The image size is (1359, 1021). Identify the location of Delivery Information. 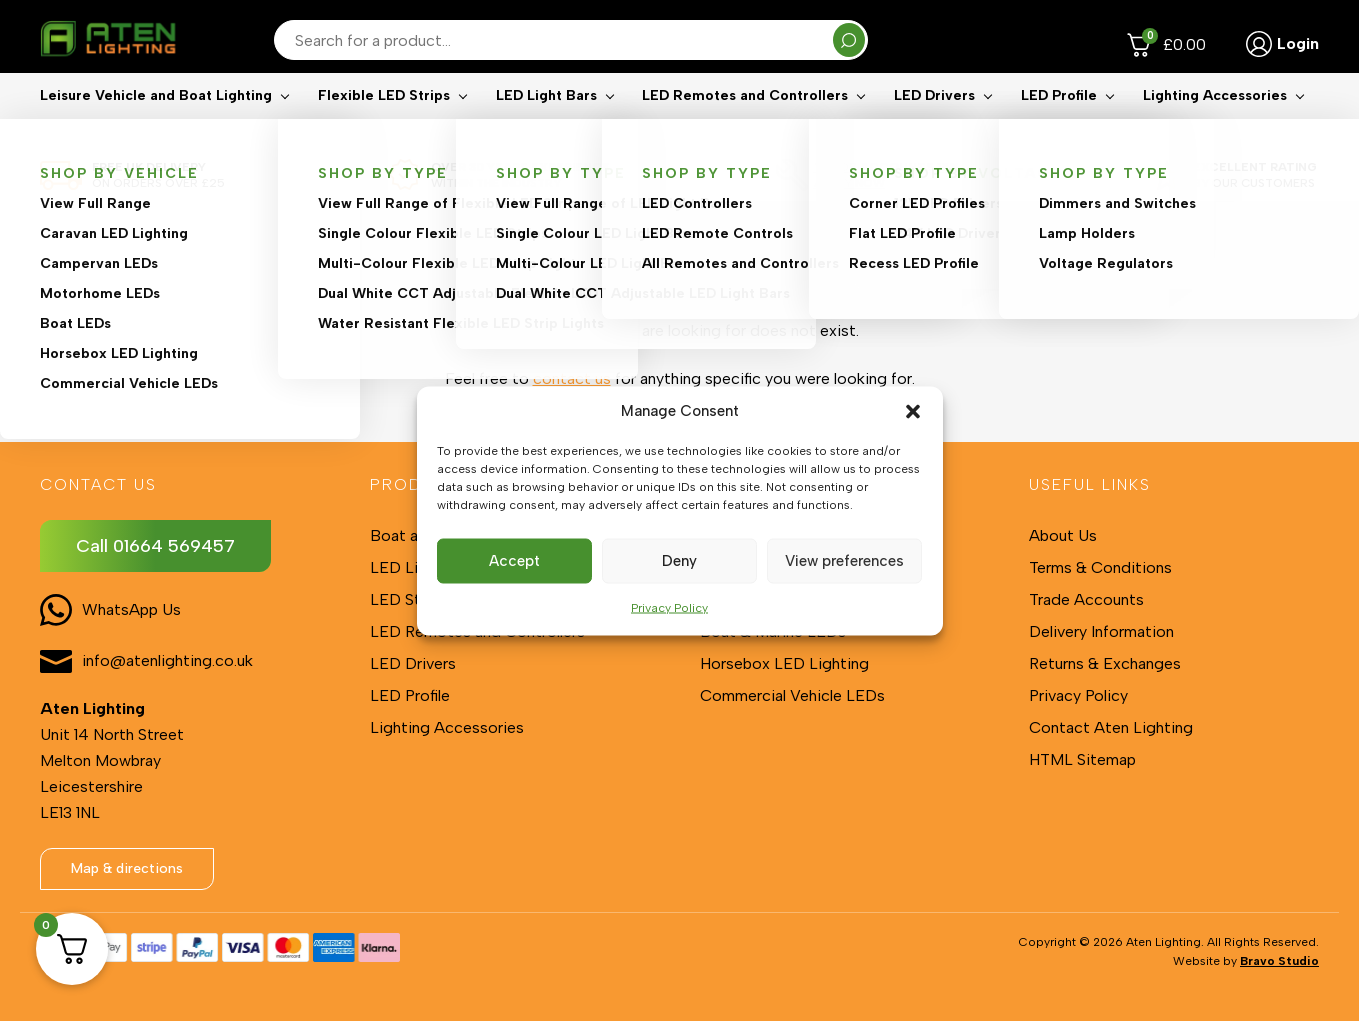
(1101, 631).